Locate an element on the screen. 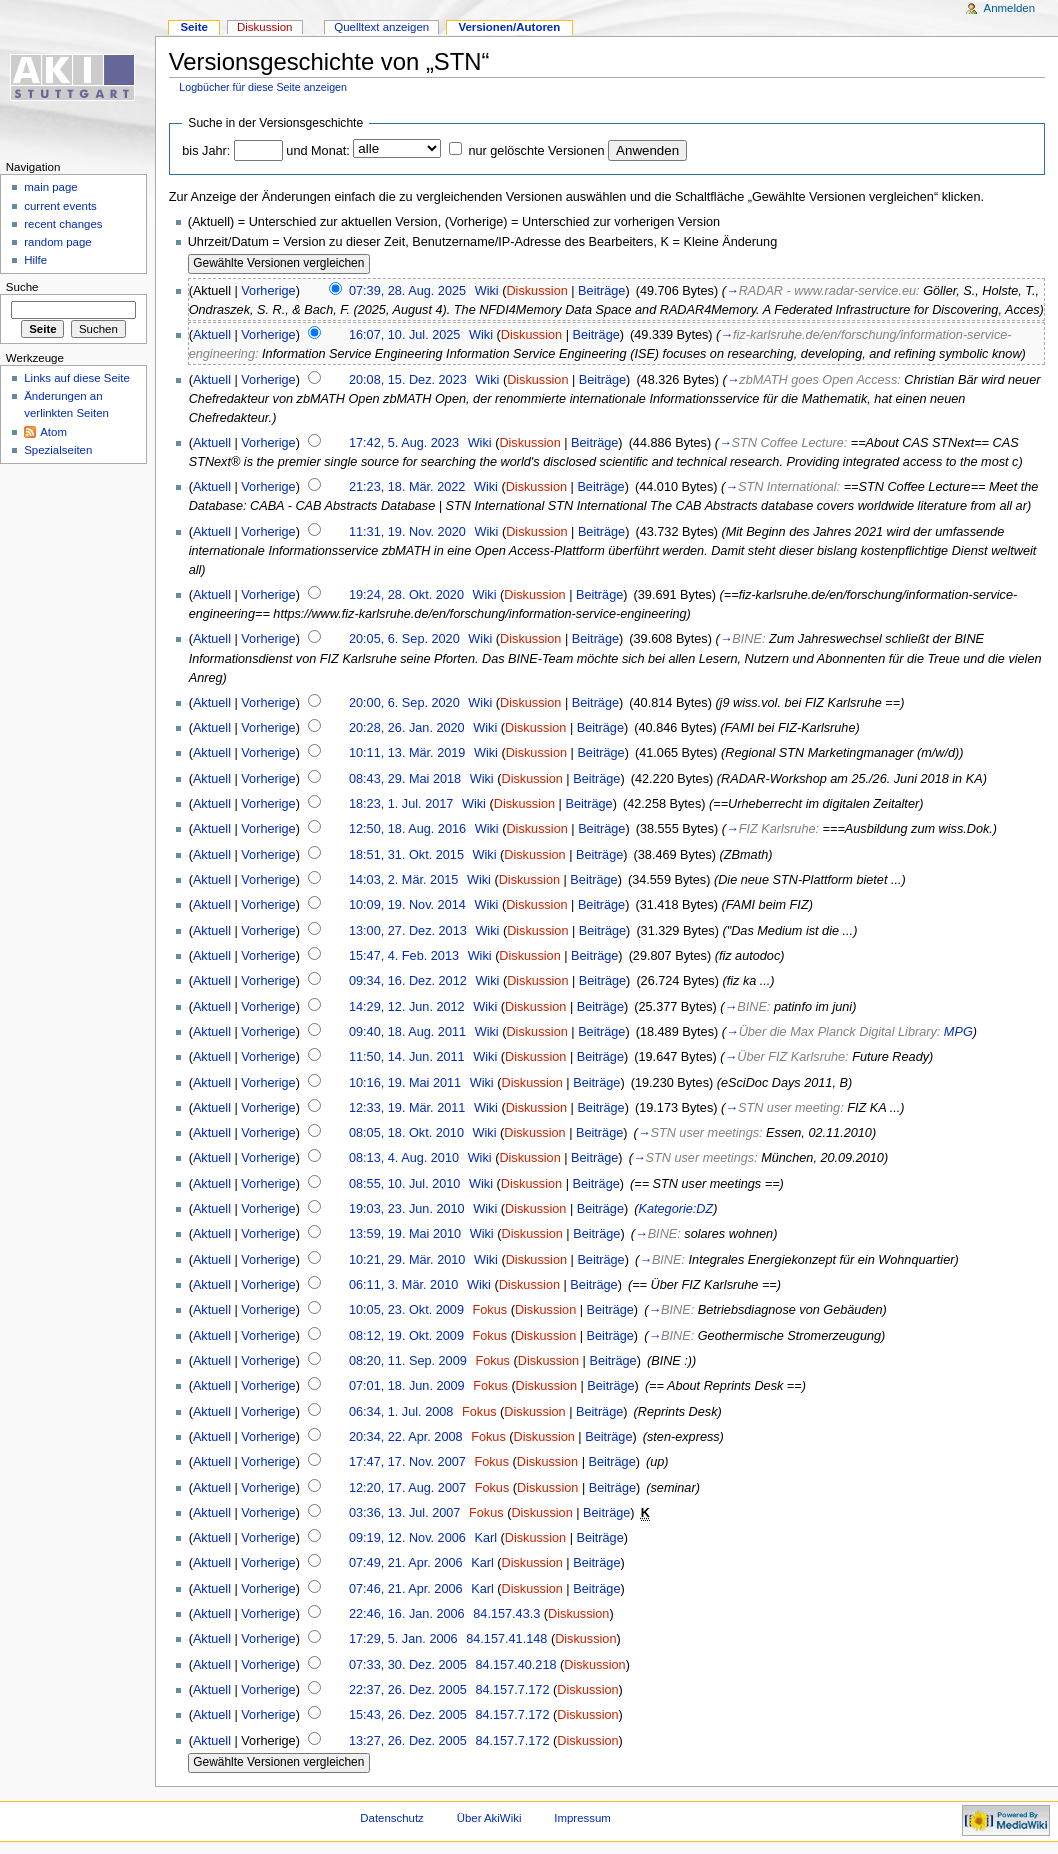 This screenshot has width=1058, height=1854. Versionen/Autoren is located at coordinates (509, 27).